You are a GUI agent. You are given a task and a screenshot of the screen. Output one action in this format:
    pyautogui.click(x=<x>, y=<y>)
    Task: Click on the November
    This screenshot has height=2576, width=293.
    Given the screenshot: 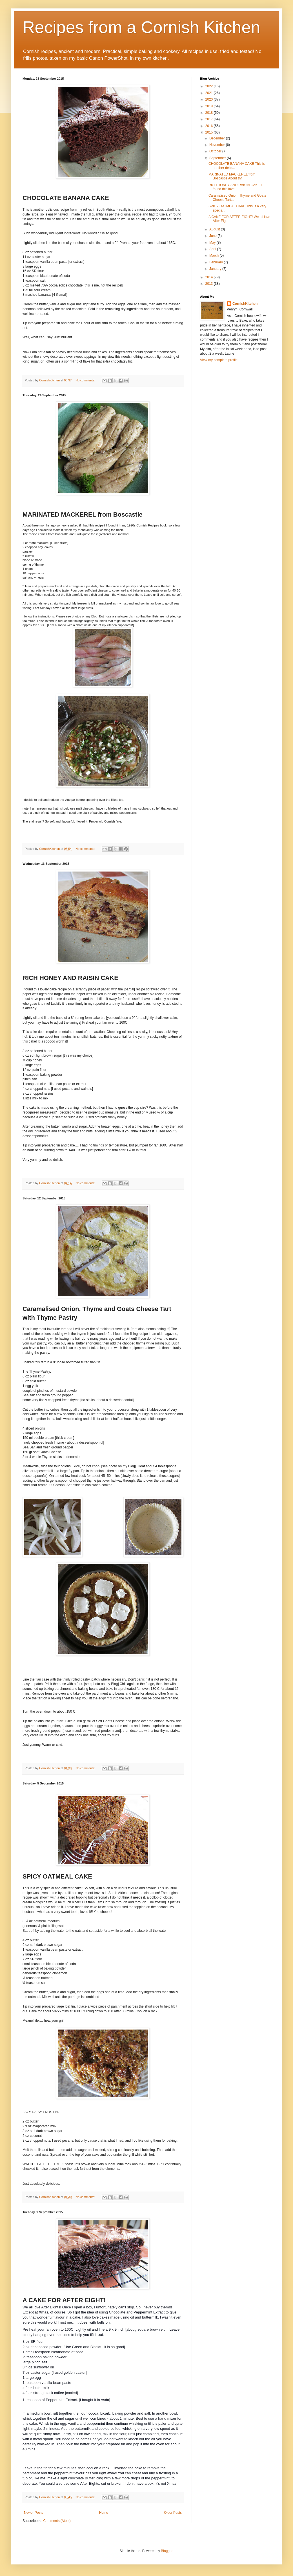 What is the action you would take?
    pyautogui.click(x=217, y=145)
    